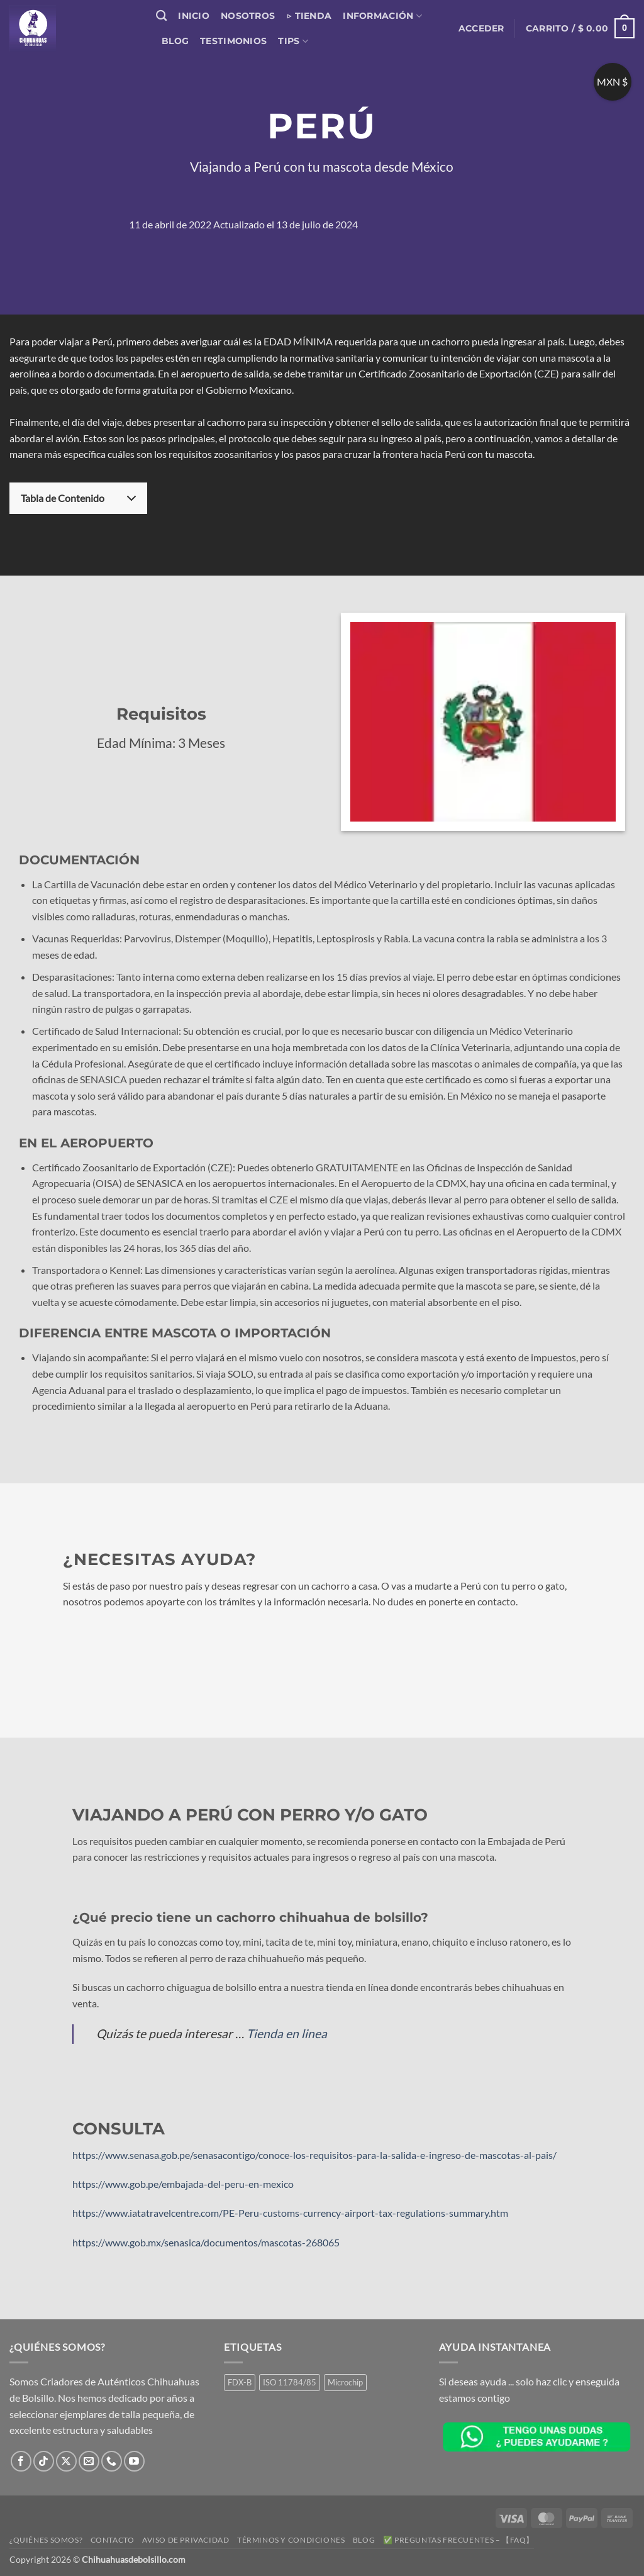 The image size is (644, 2576). Describe the element at coordinates (134, 2461) in the screenshot. I see `[Síguenos en Youtube]` at that location.